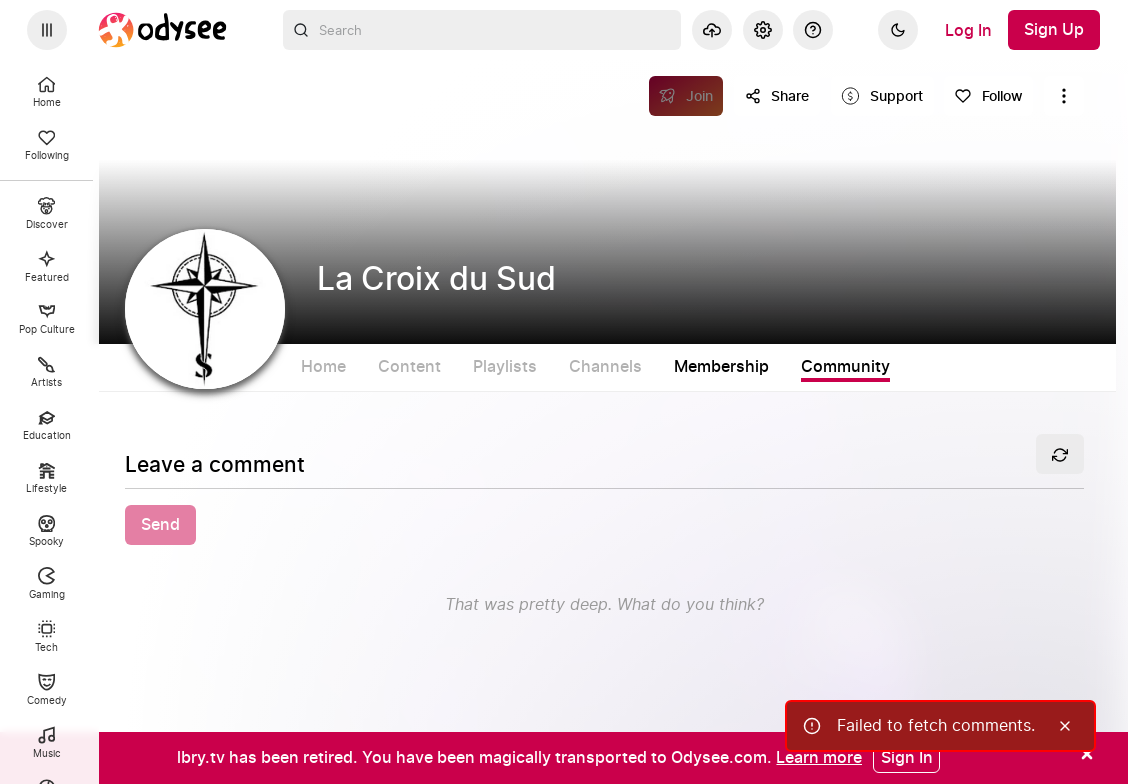  What do you see at coordinates (482, 30) in the screenshot?
I see `[combobox]` at bounding box center [482, 30].